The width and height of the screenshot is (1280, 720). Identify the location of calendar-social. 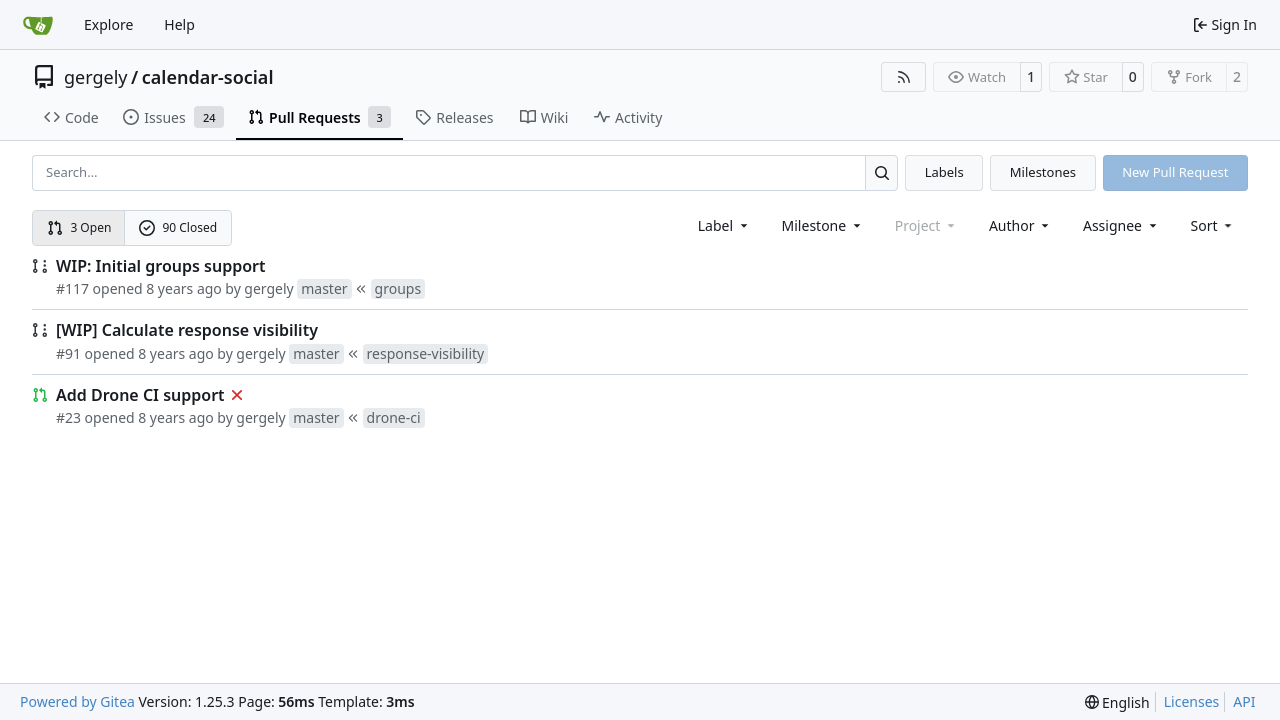
(208, 77).